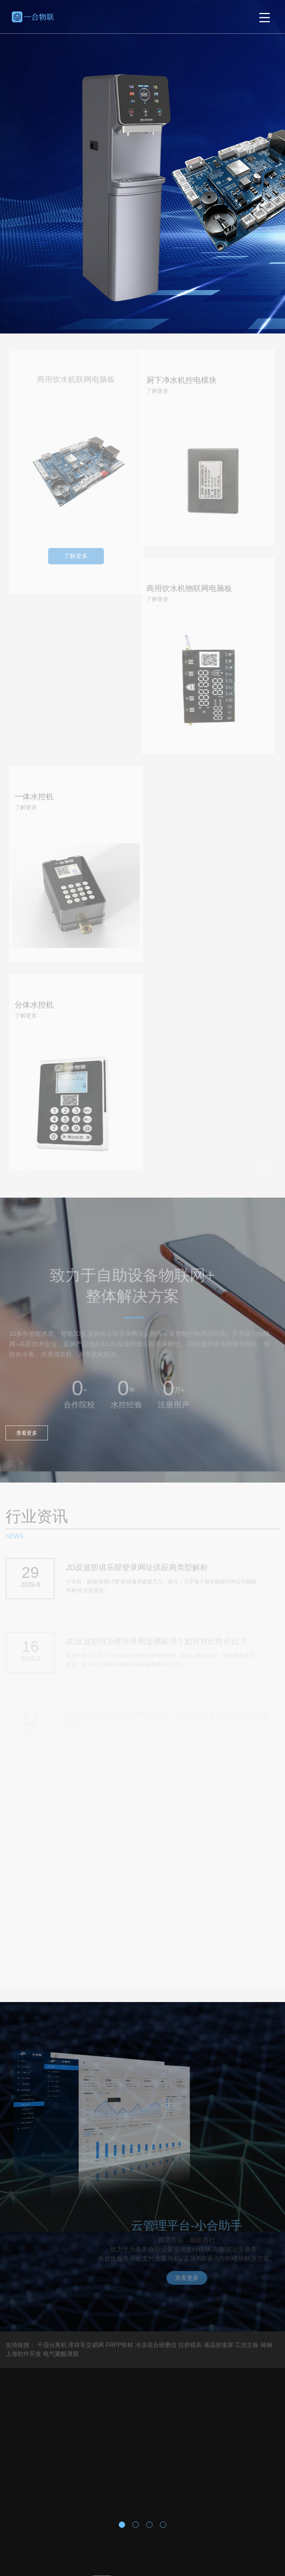  Describe the element at coordinates (137, 1569) in the screenshot. I see `JD反波胆俱乐部登录网址供应商类型解析` at that location.